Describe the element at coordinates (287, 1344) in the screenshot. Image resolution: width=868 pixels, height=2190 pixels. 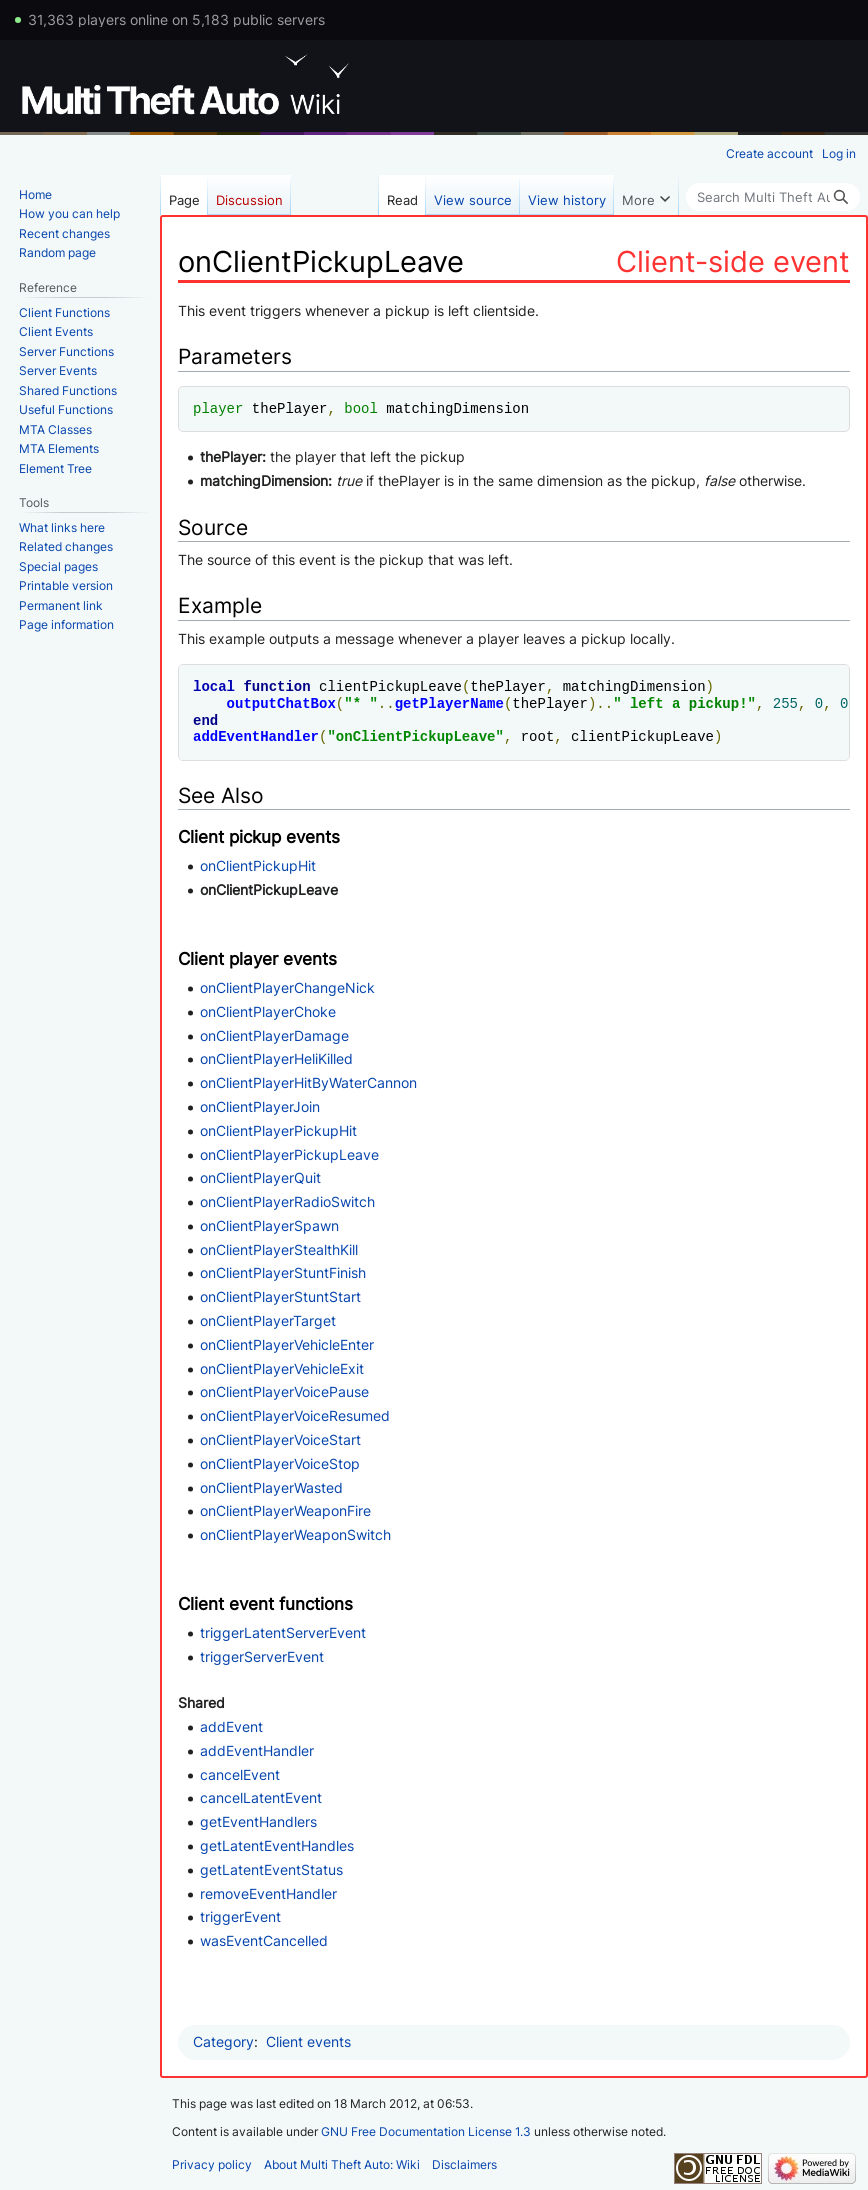
I see `onClientPlayerVehicleEnter` at that location.